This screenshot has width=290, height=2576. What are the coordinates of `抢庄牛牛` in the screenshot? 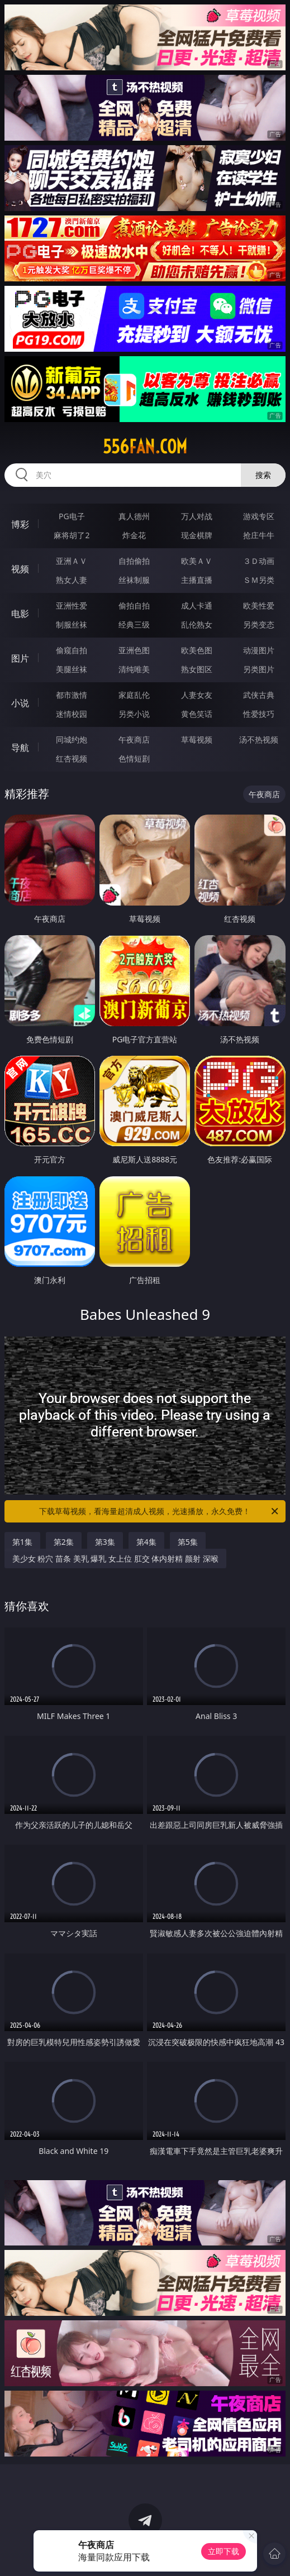 It's located at (258, 535).